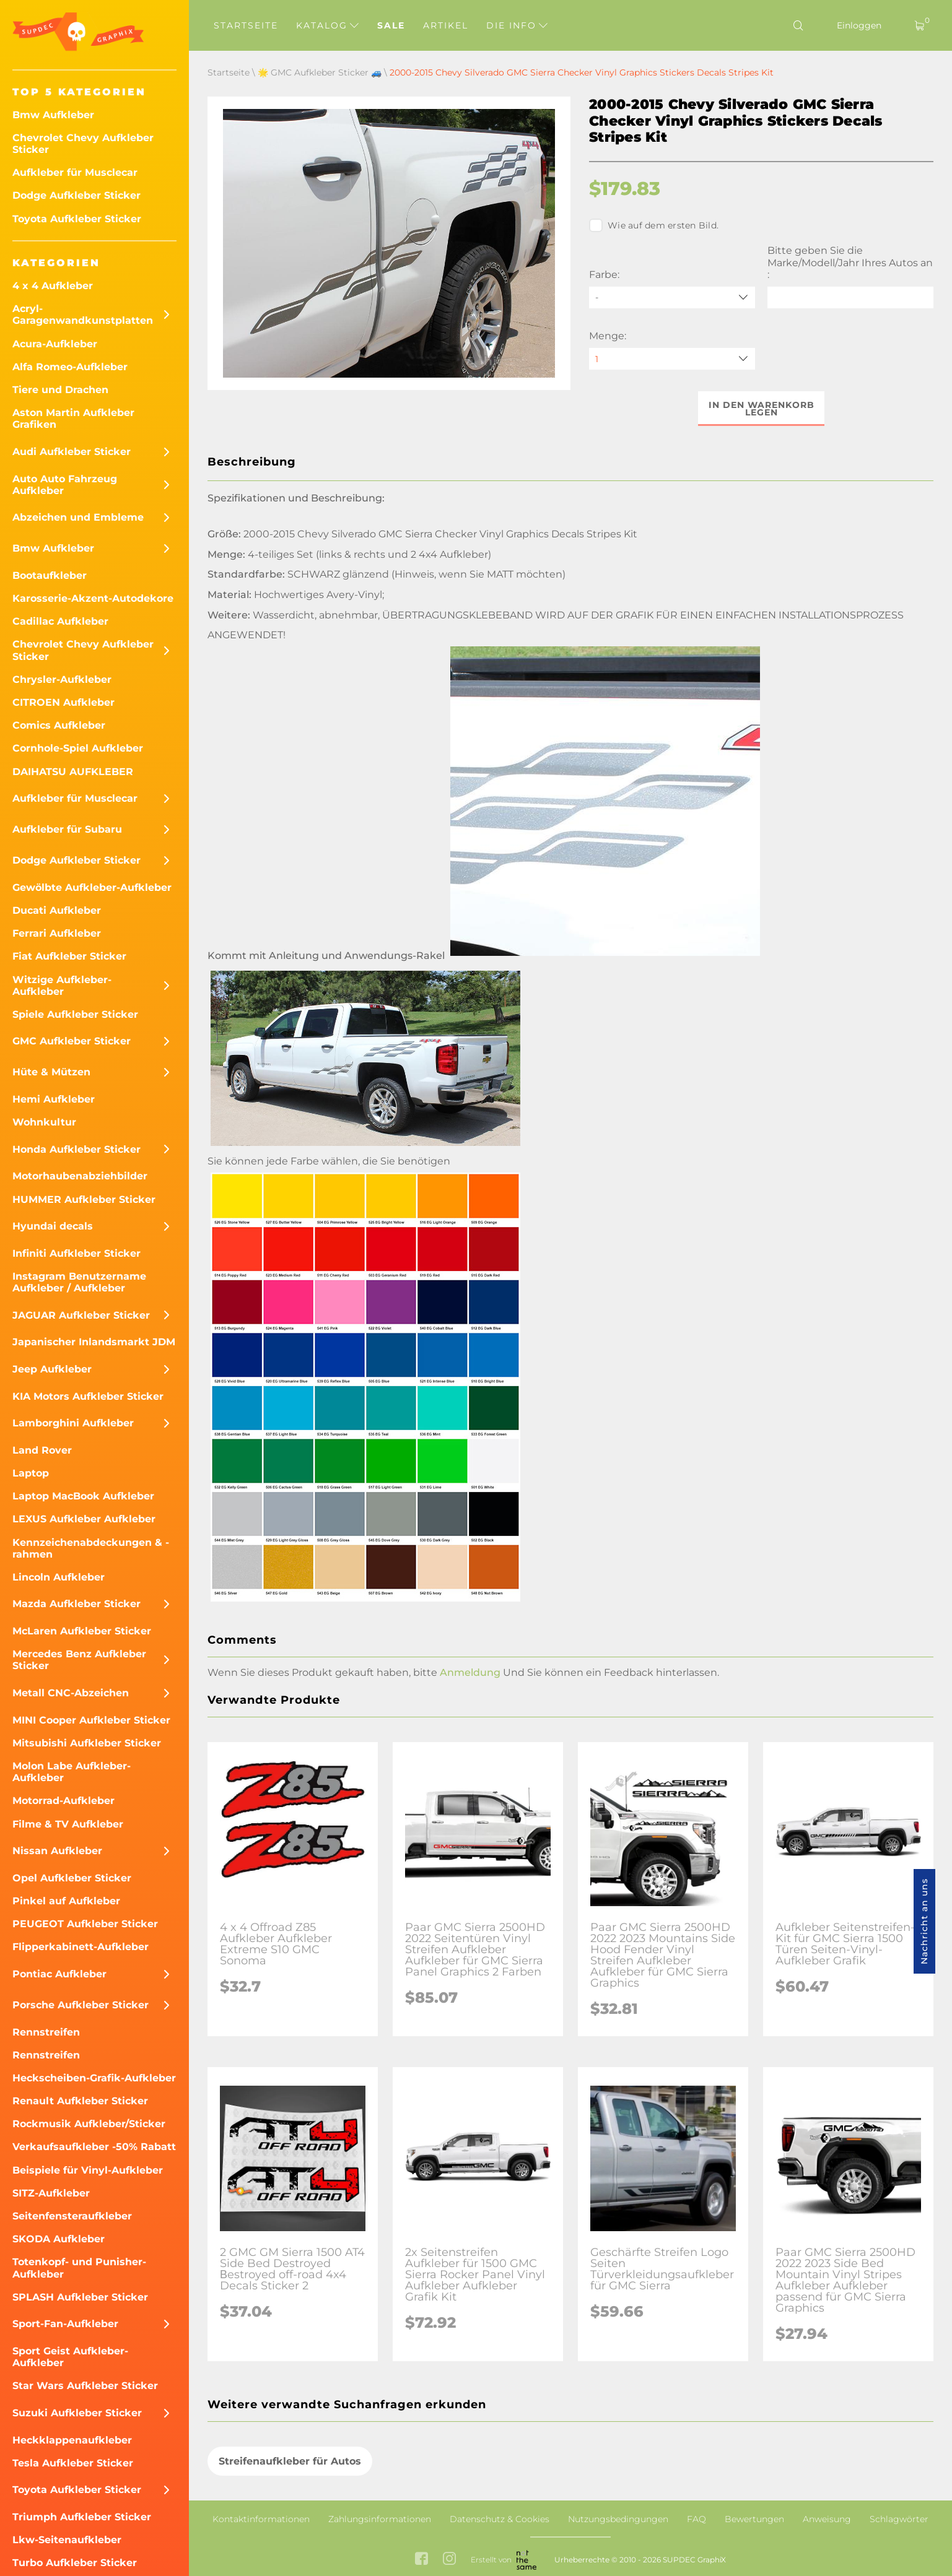 Image resolution: width=952 pixels, height=2576 pixels. I want to click on Pinkel auf Aufkleber, so click(66, 1901).